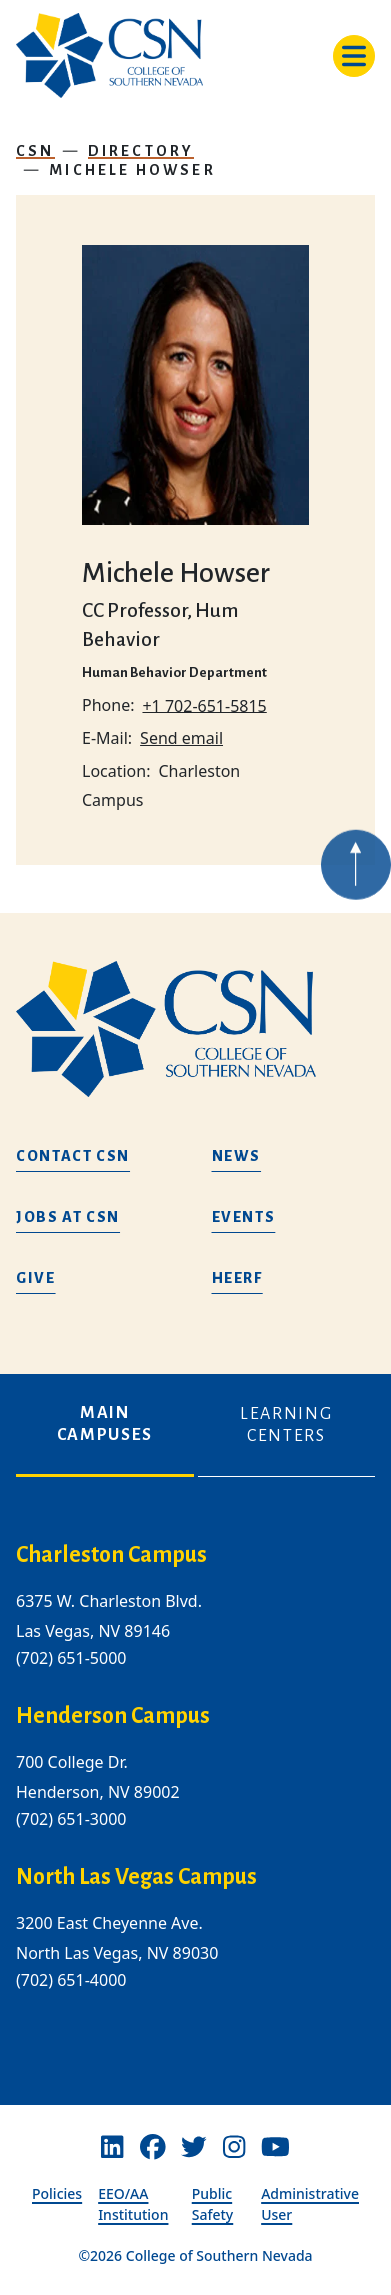 This screenshot has width=391, height=2295. What do you see at coordinates (71, 1981) in the screenshot?
I see `(702) 651-4000` at bounding box center [71, 1981].